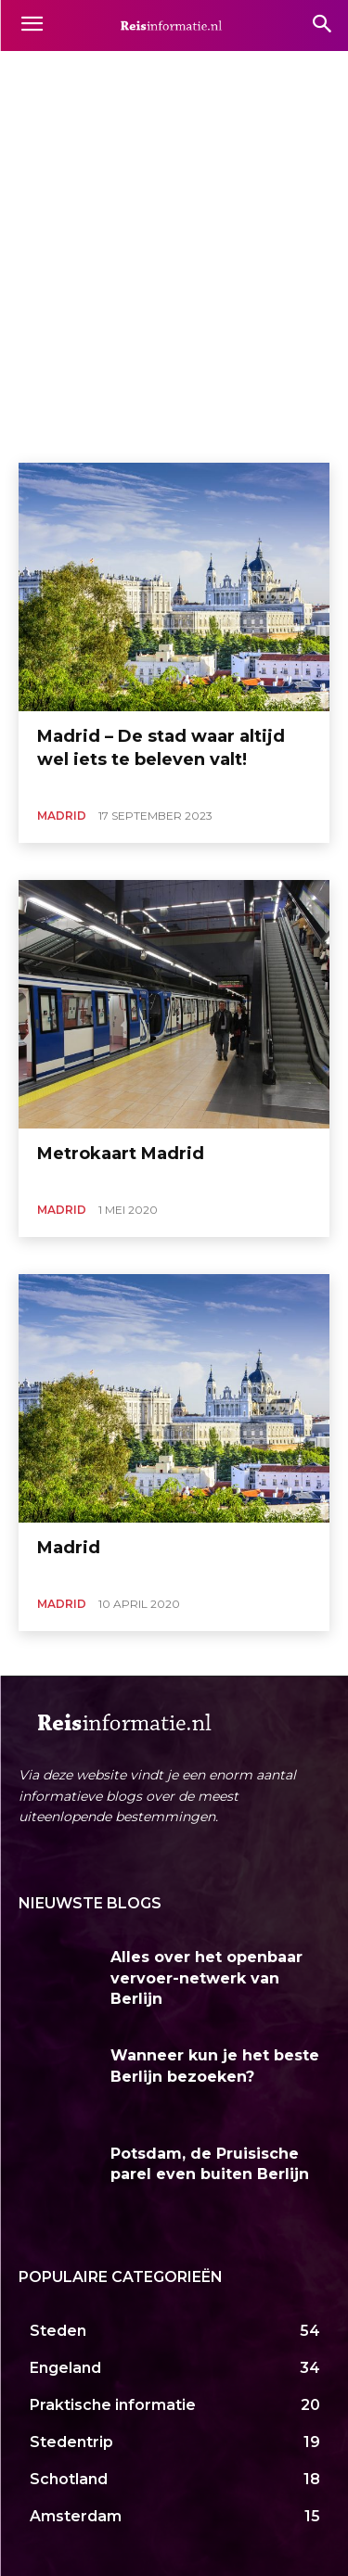 The width and height of the screenshot is (348, 2576). What do you see at coordinates (177, 71) in the screenshot?
I see `Andalusië` at bounding box center [177, 71].